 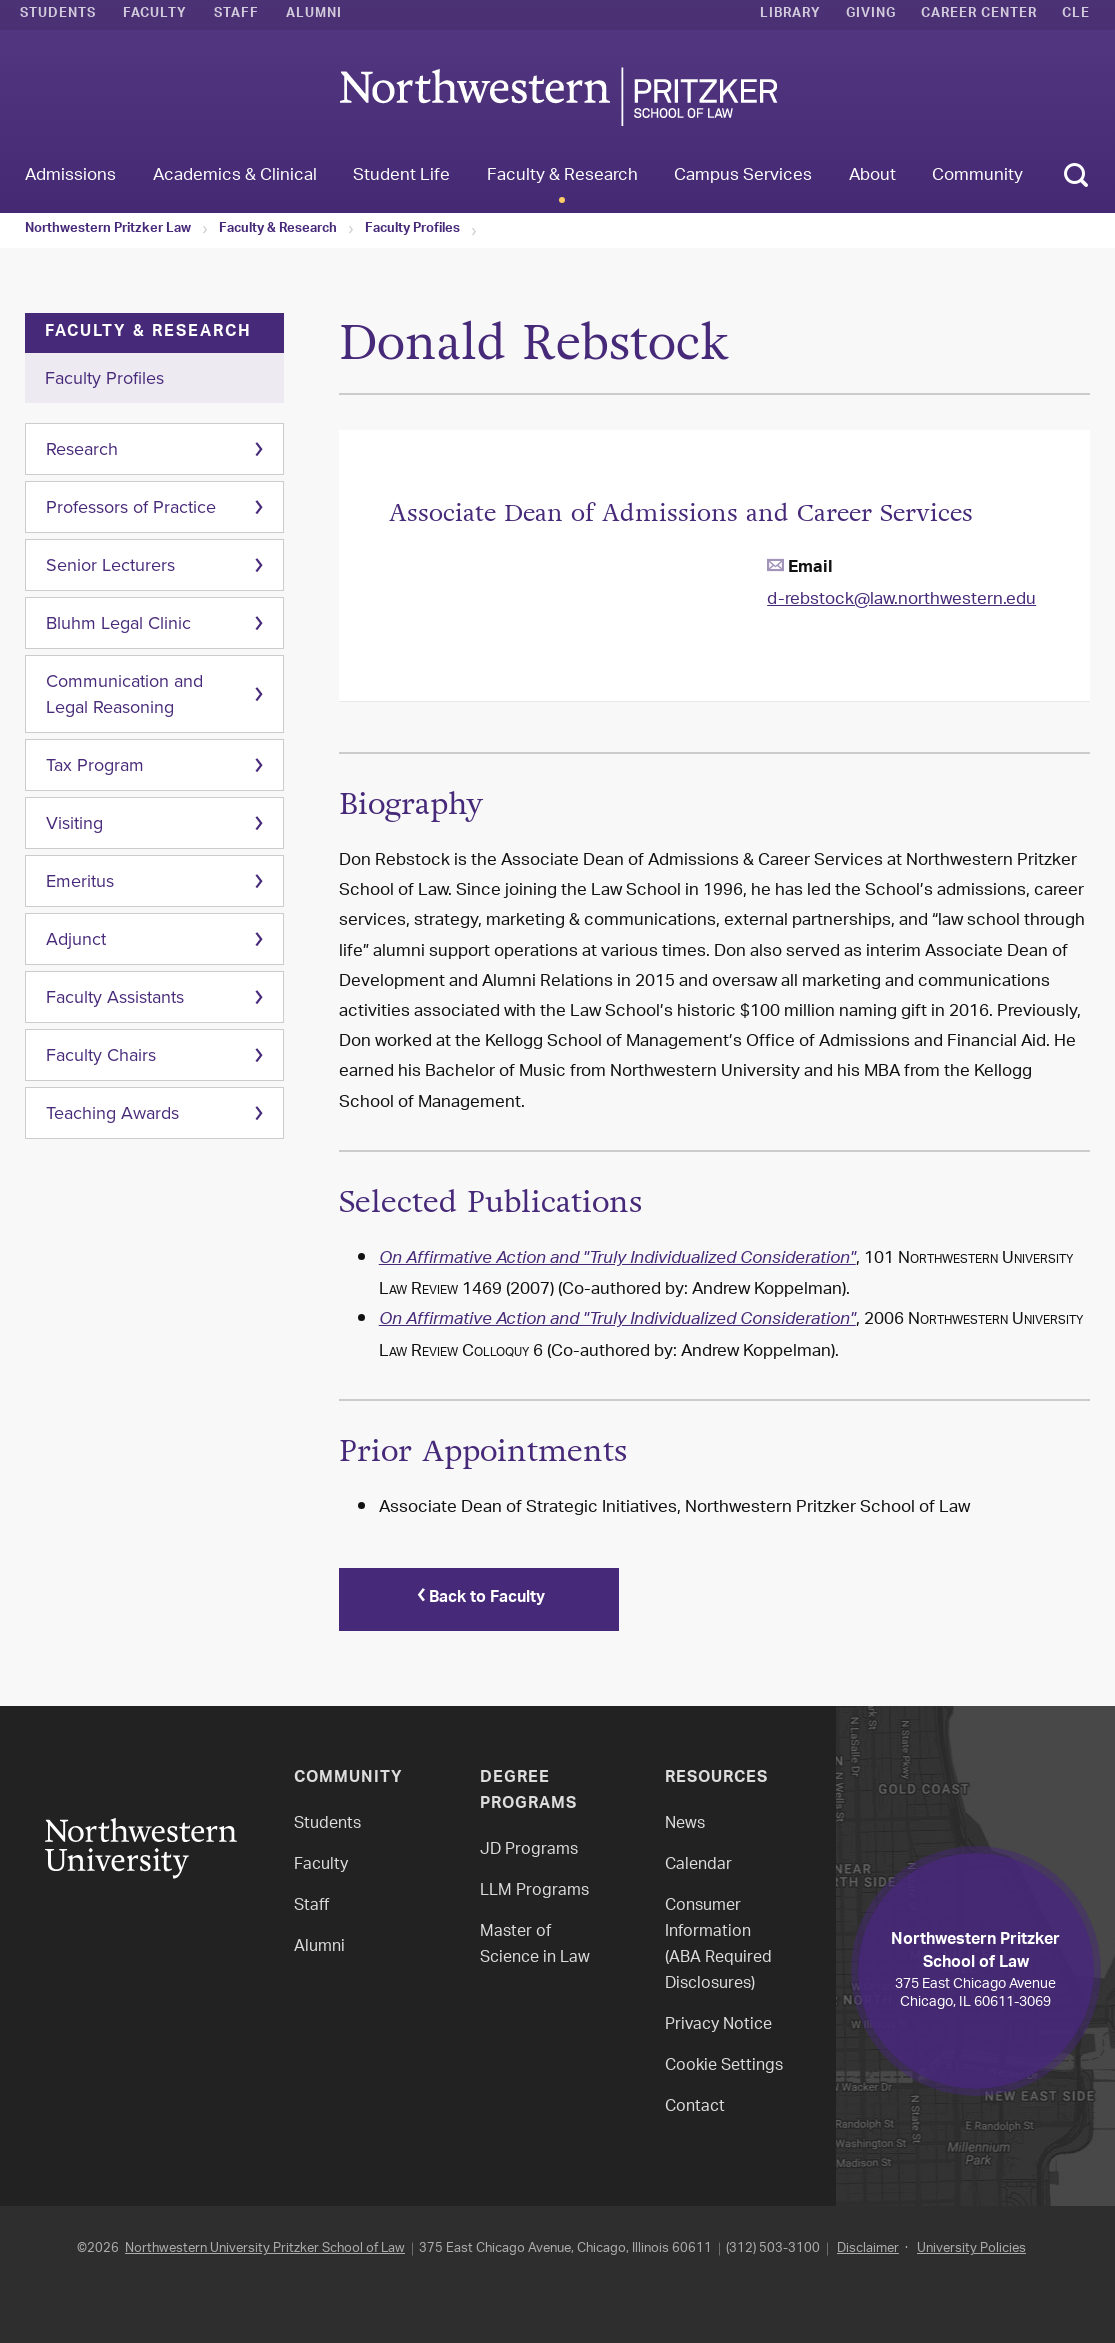 I want to click on Northwestern Pritzker Law, so click(x=108, y=230).